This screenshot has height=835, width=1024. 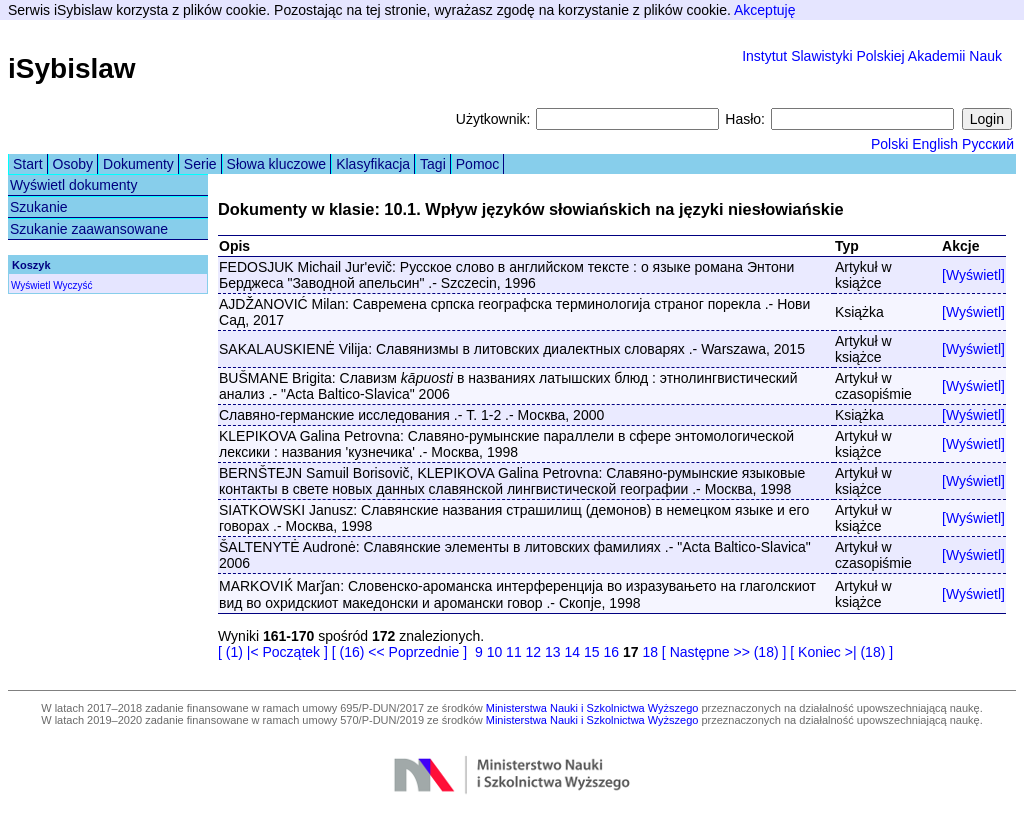 What do you see at coordinates (433, 164) in the screenshot?
I see `Tagi` at bounding box center [433, 164].